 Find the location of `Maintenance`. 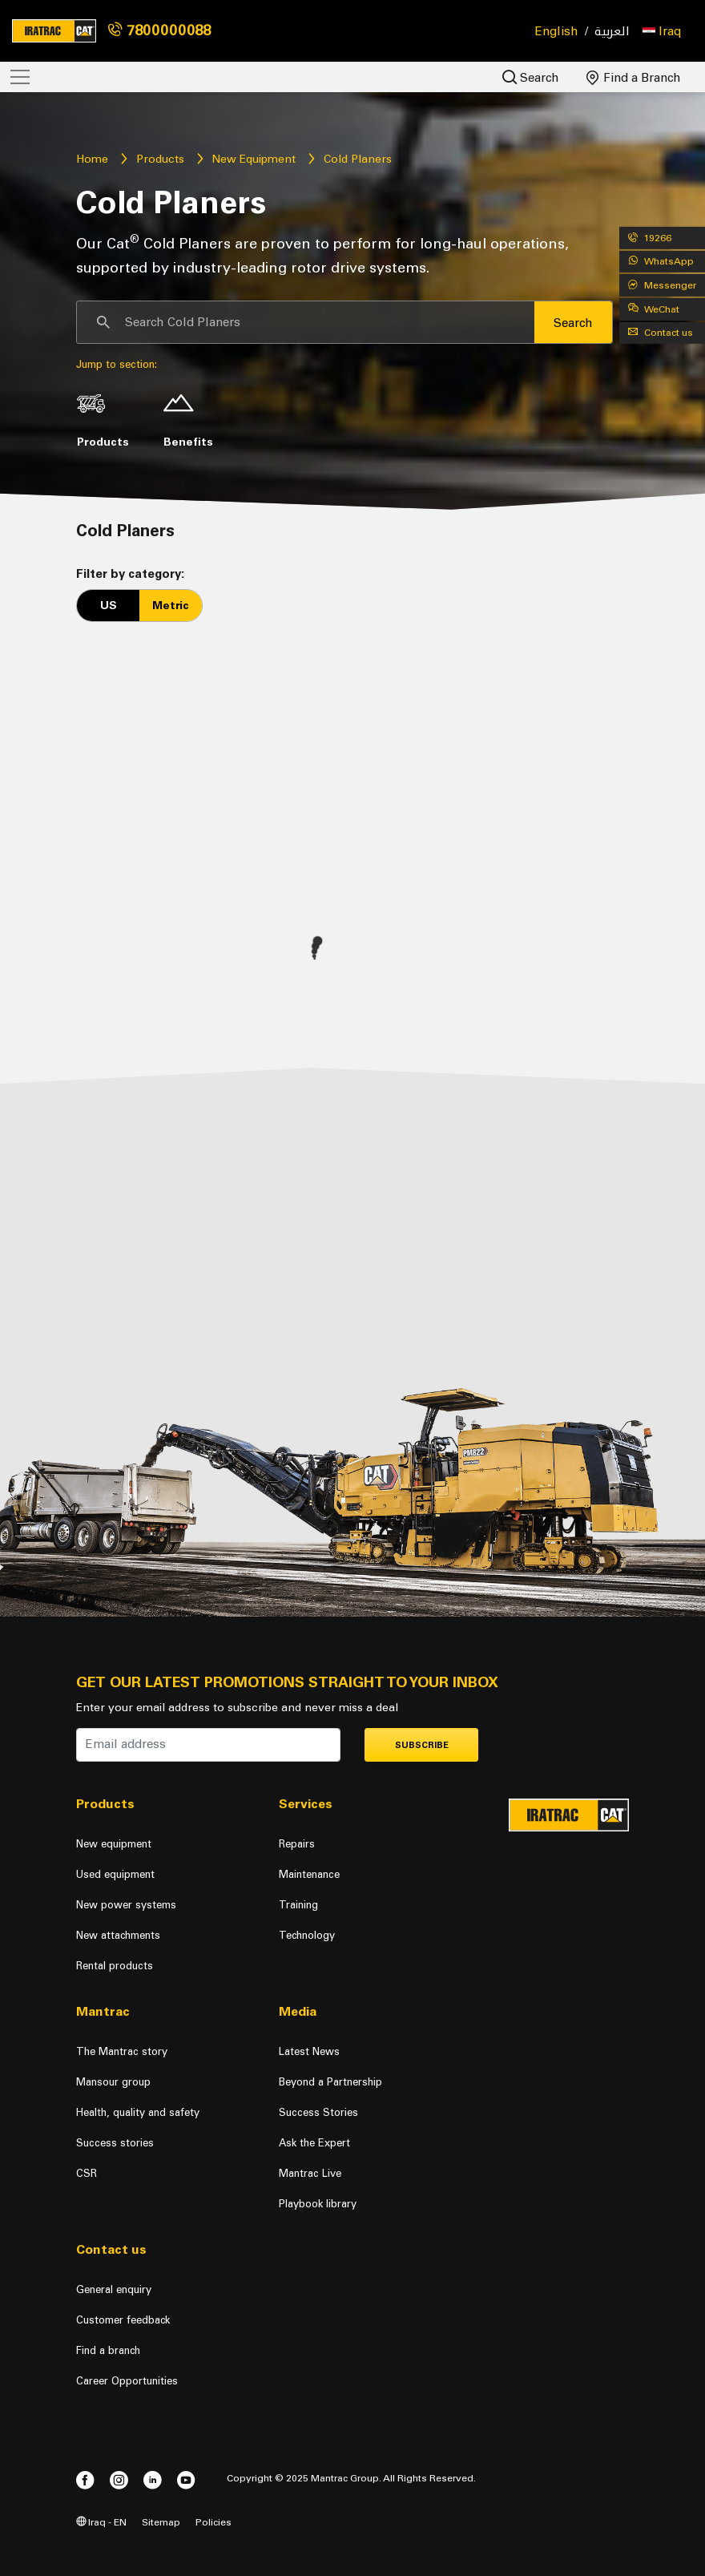

Maintenance is located at coordinates (309, 1874).